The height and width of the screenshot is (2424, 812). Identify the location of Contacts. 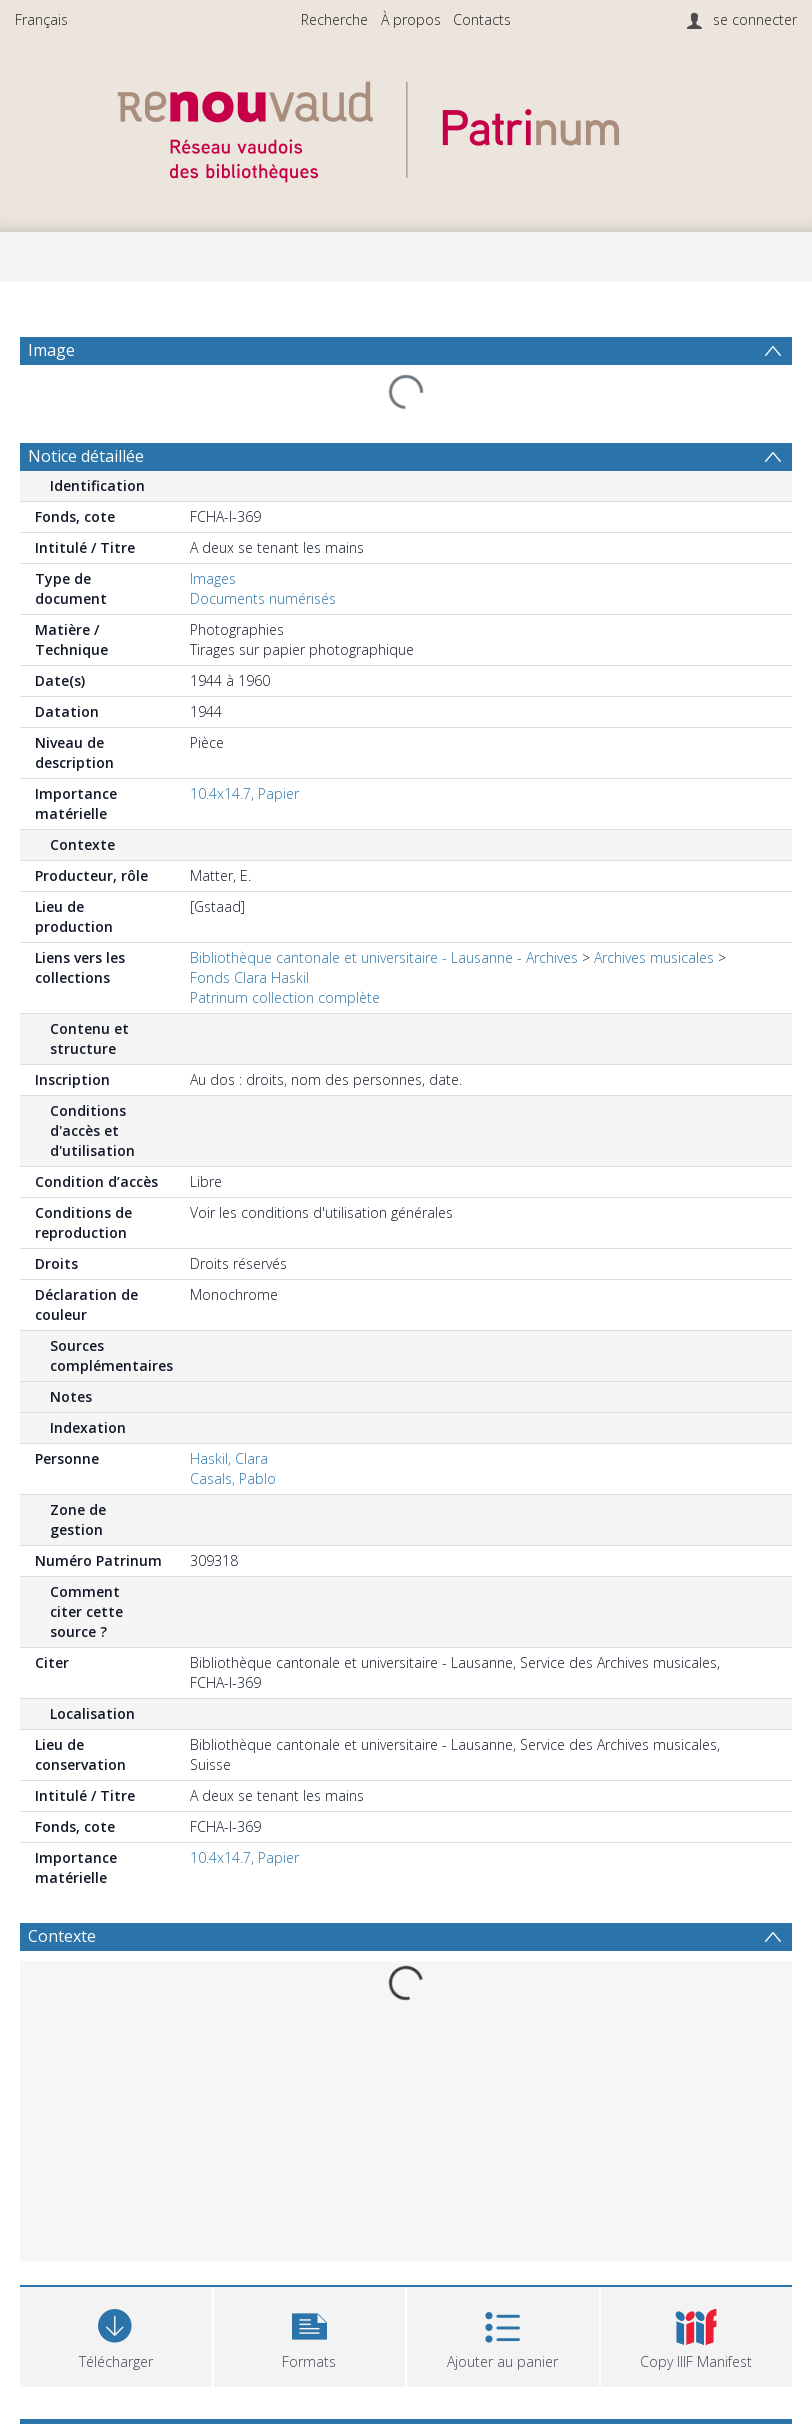
(482, 19).